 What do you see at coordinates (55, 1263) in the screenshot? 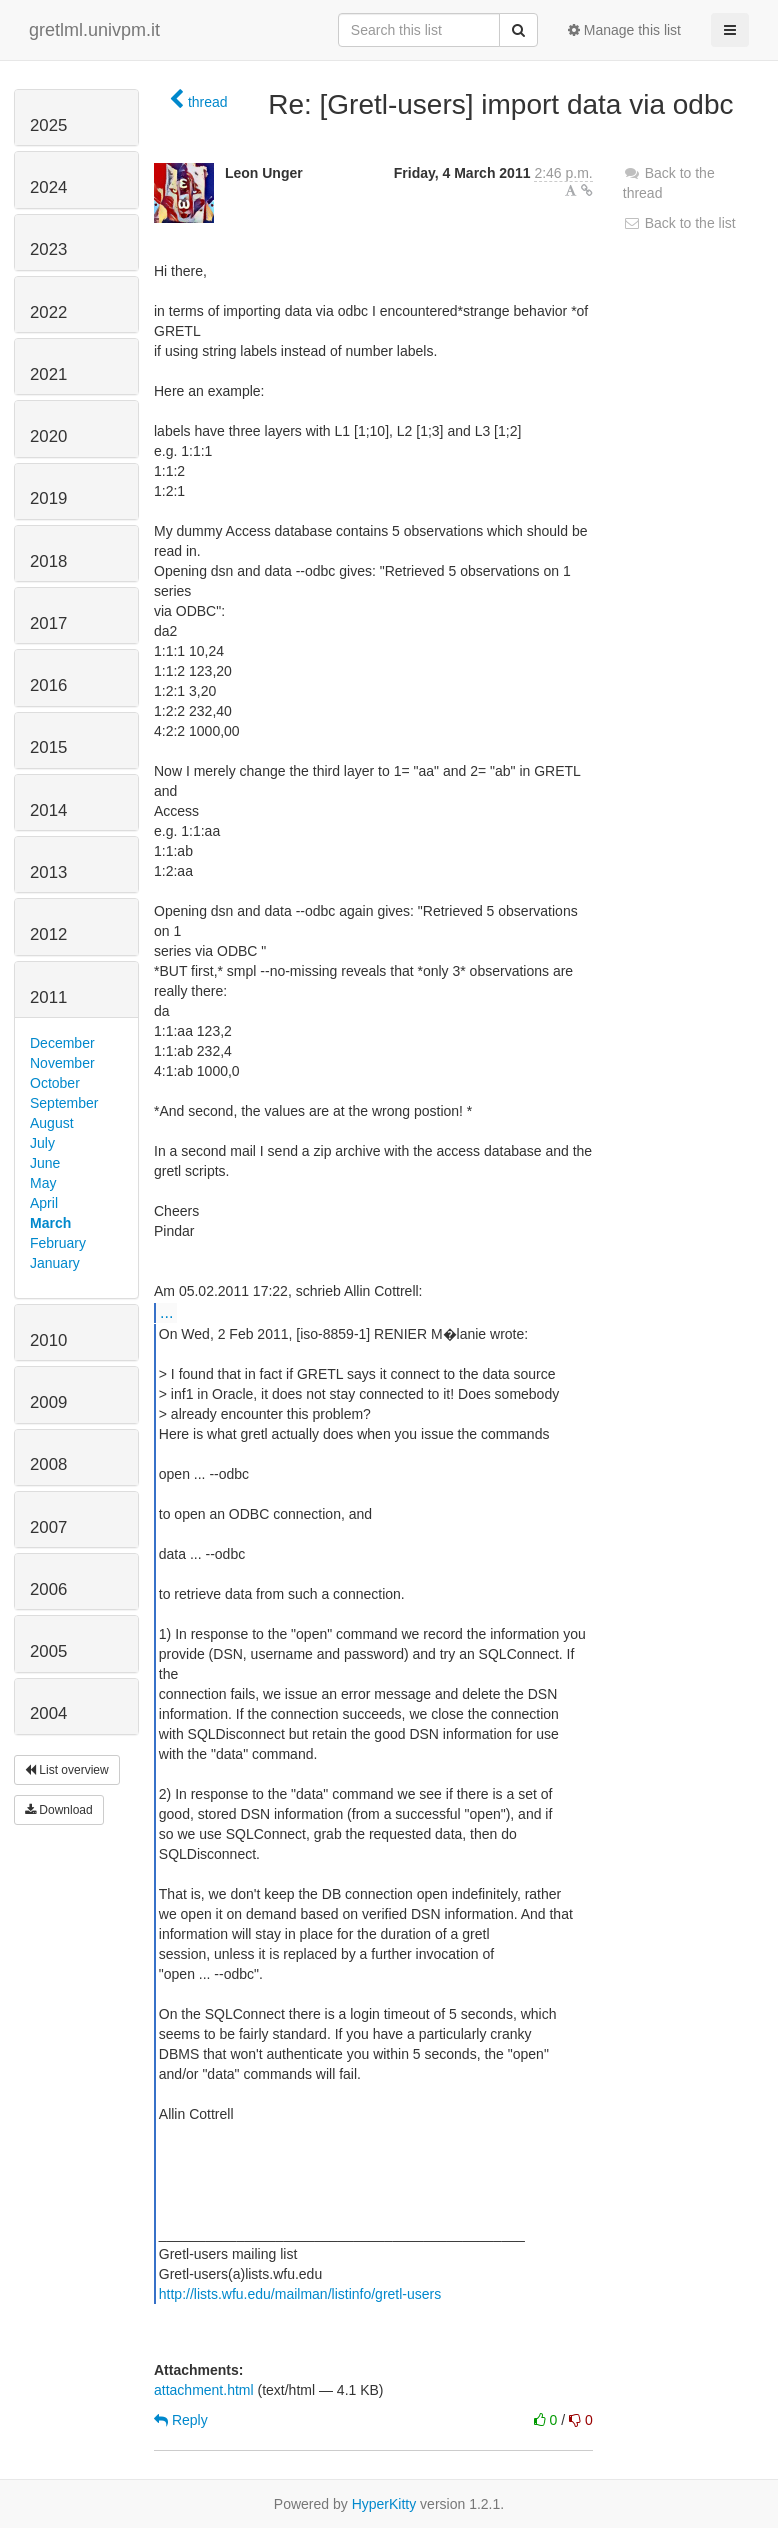
I see `January` at bounding box center [55, 1263].